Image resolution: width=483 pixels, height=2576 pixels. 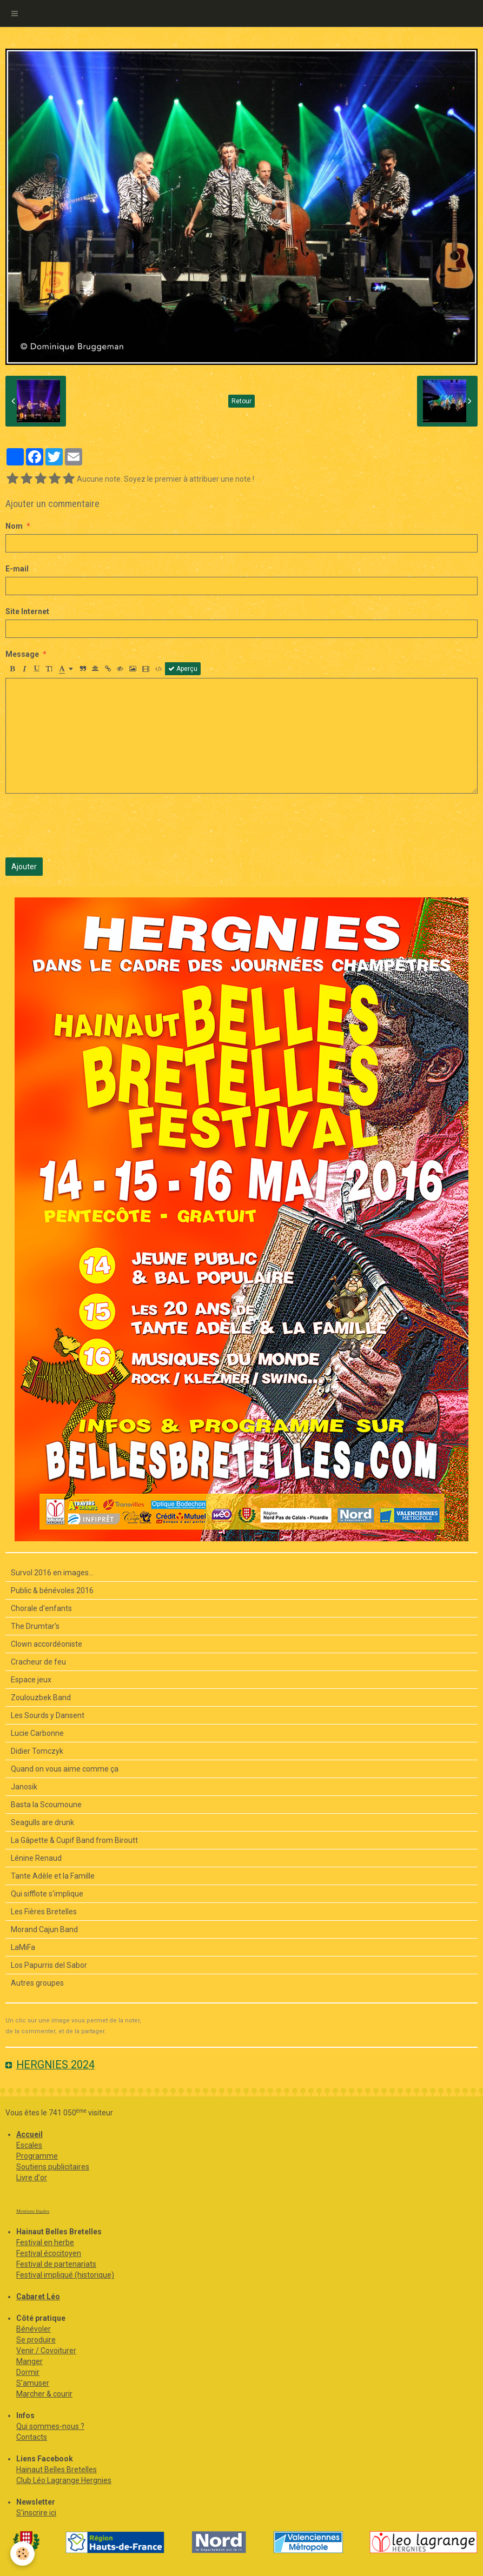 What do you see at coordinates (52, 1590) in the screenshot?
I see `Public & bénévoles 2016` at bounding box center [52, 1590].